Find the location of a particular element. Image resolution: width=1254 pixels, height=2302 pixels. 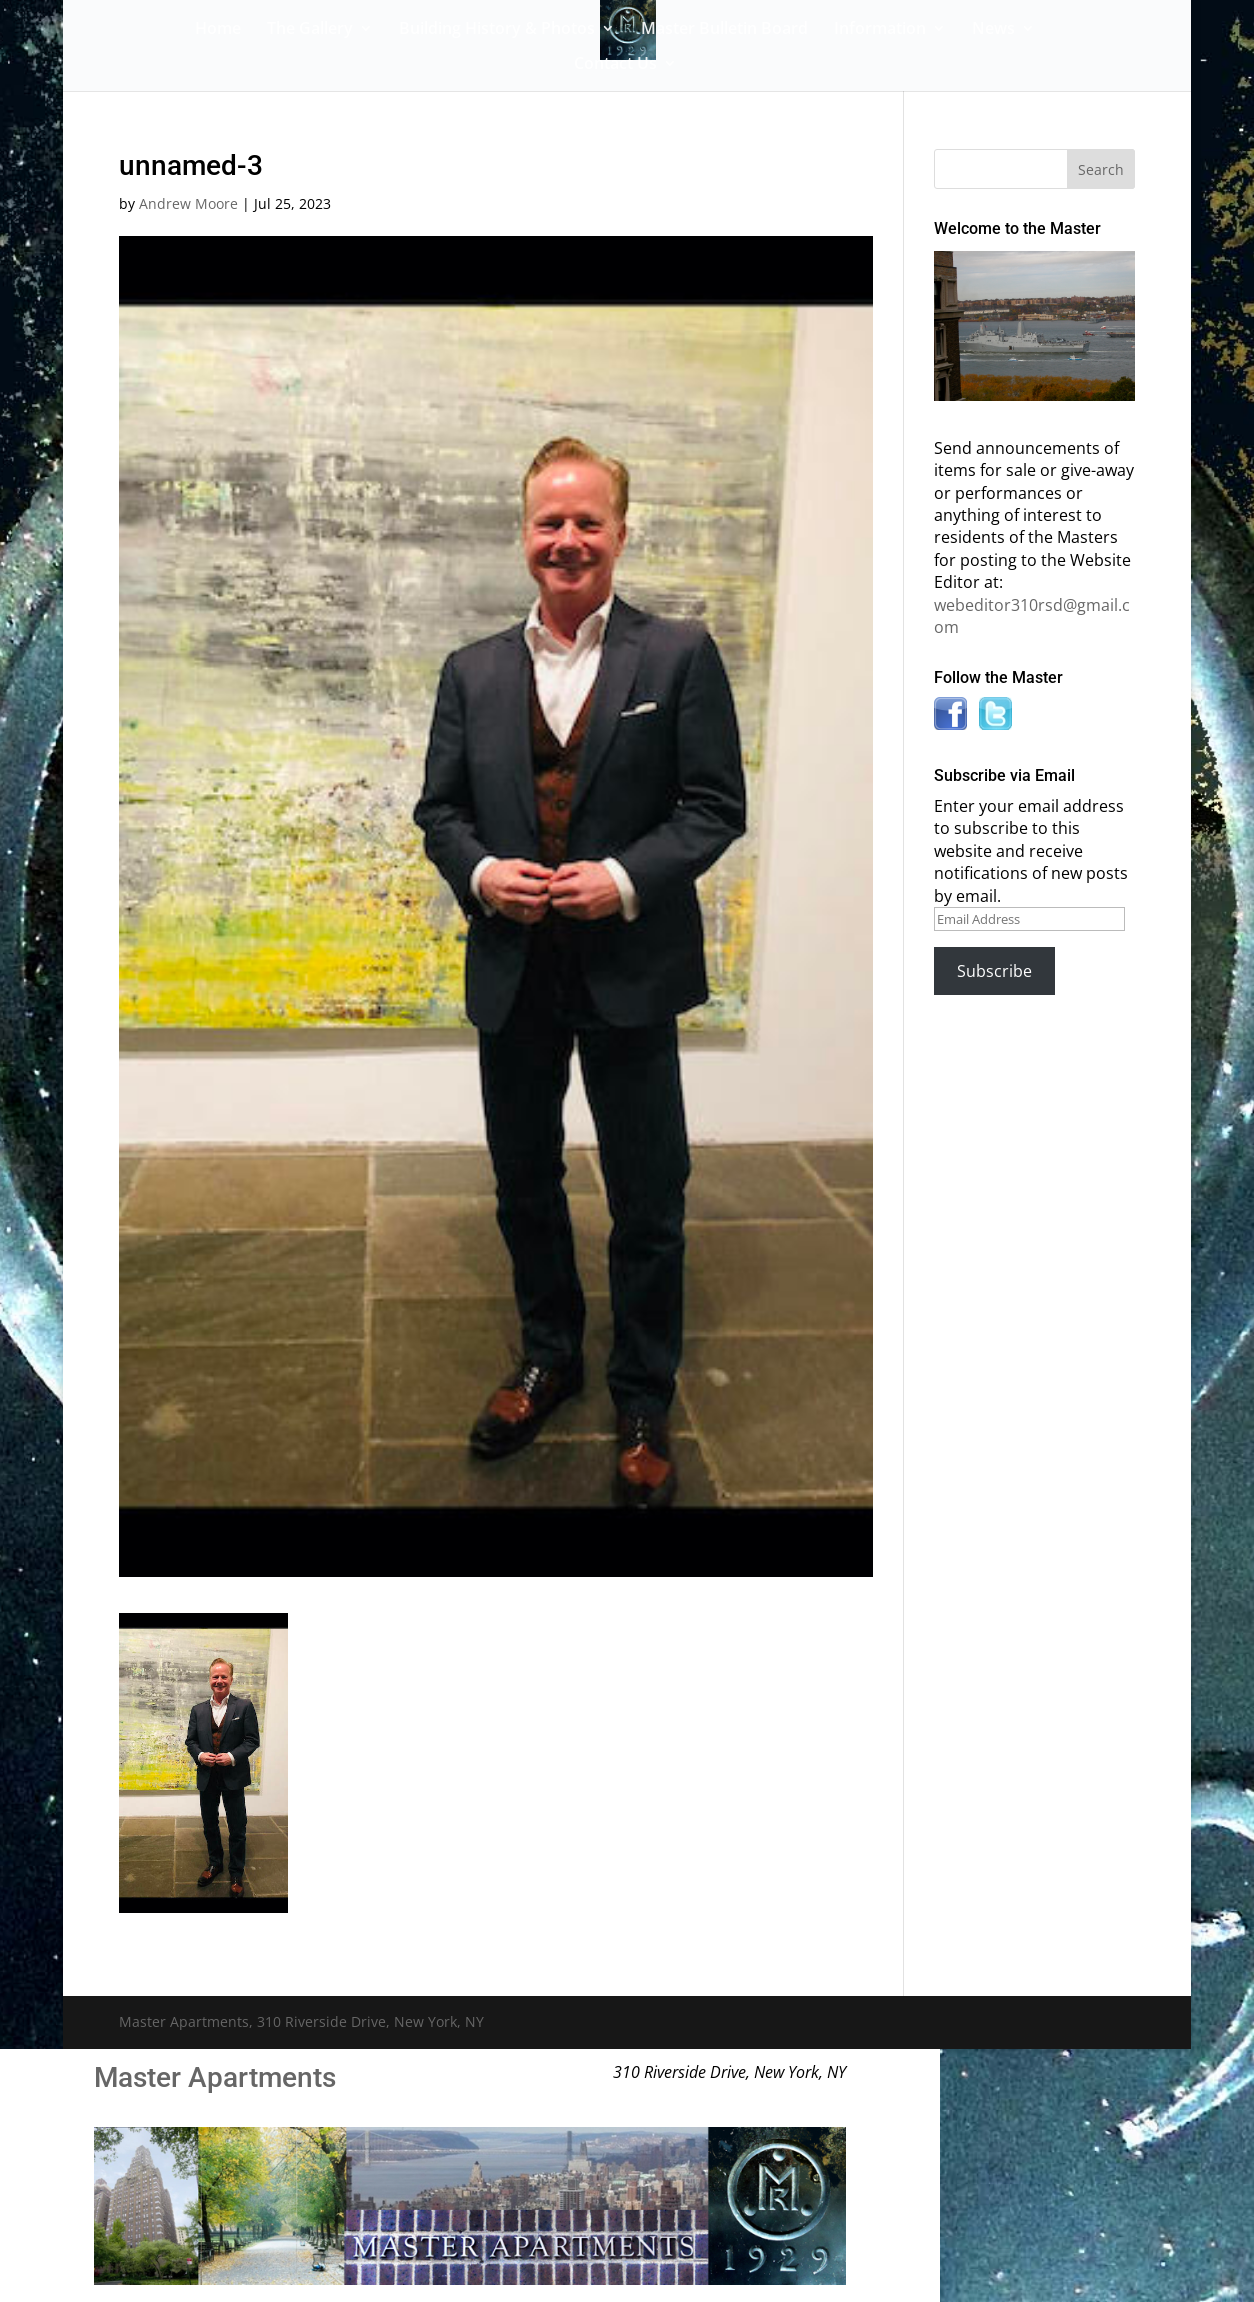

Building History & Photos is located at coordinates (497, 30).